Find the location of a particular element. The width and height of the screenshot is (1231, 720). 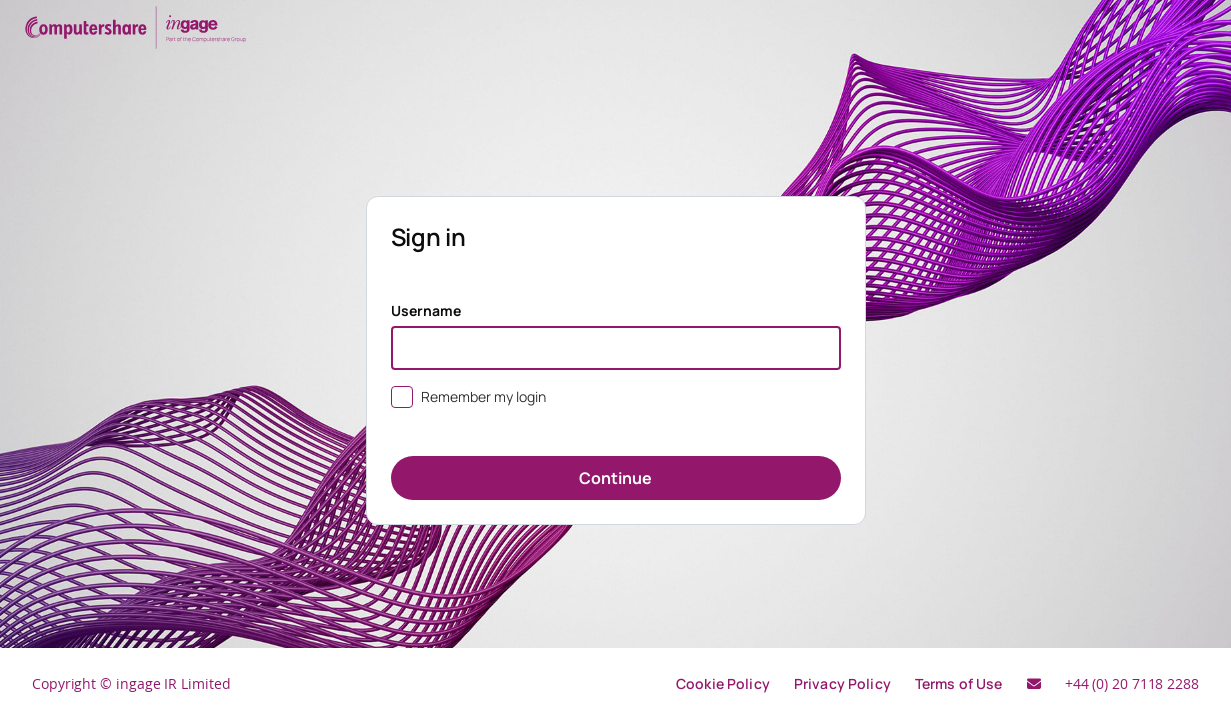

Cookie Policy is located at coordinates (723, 683).